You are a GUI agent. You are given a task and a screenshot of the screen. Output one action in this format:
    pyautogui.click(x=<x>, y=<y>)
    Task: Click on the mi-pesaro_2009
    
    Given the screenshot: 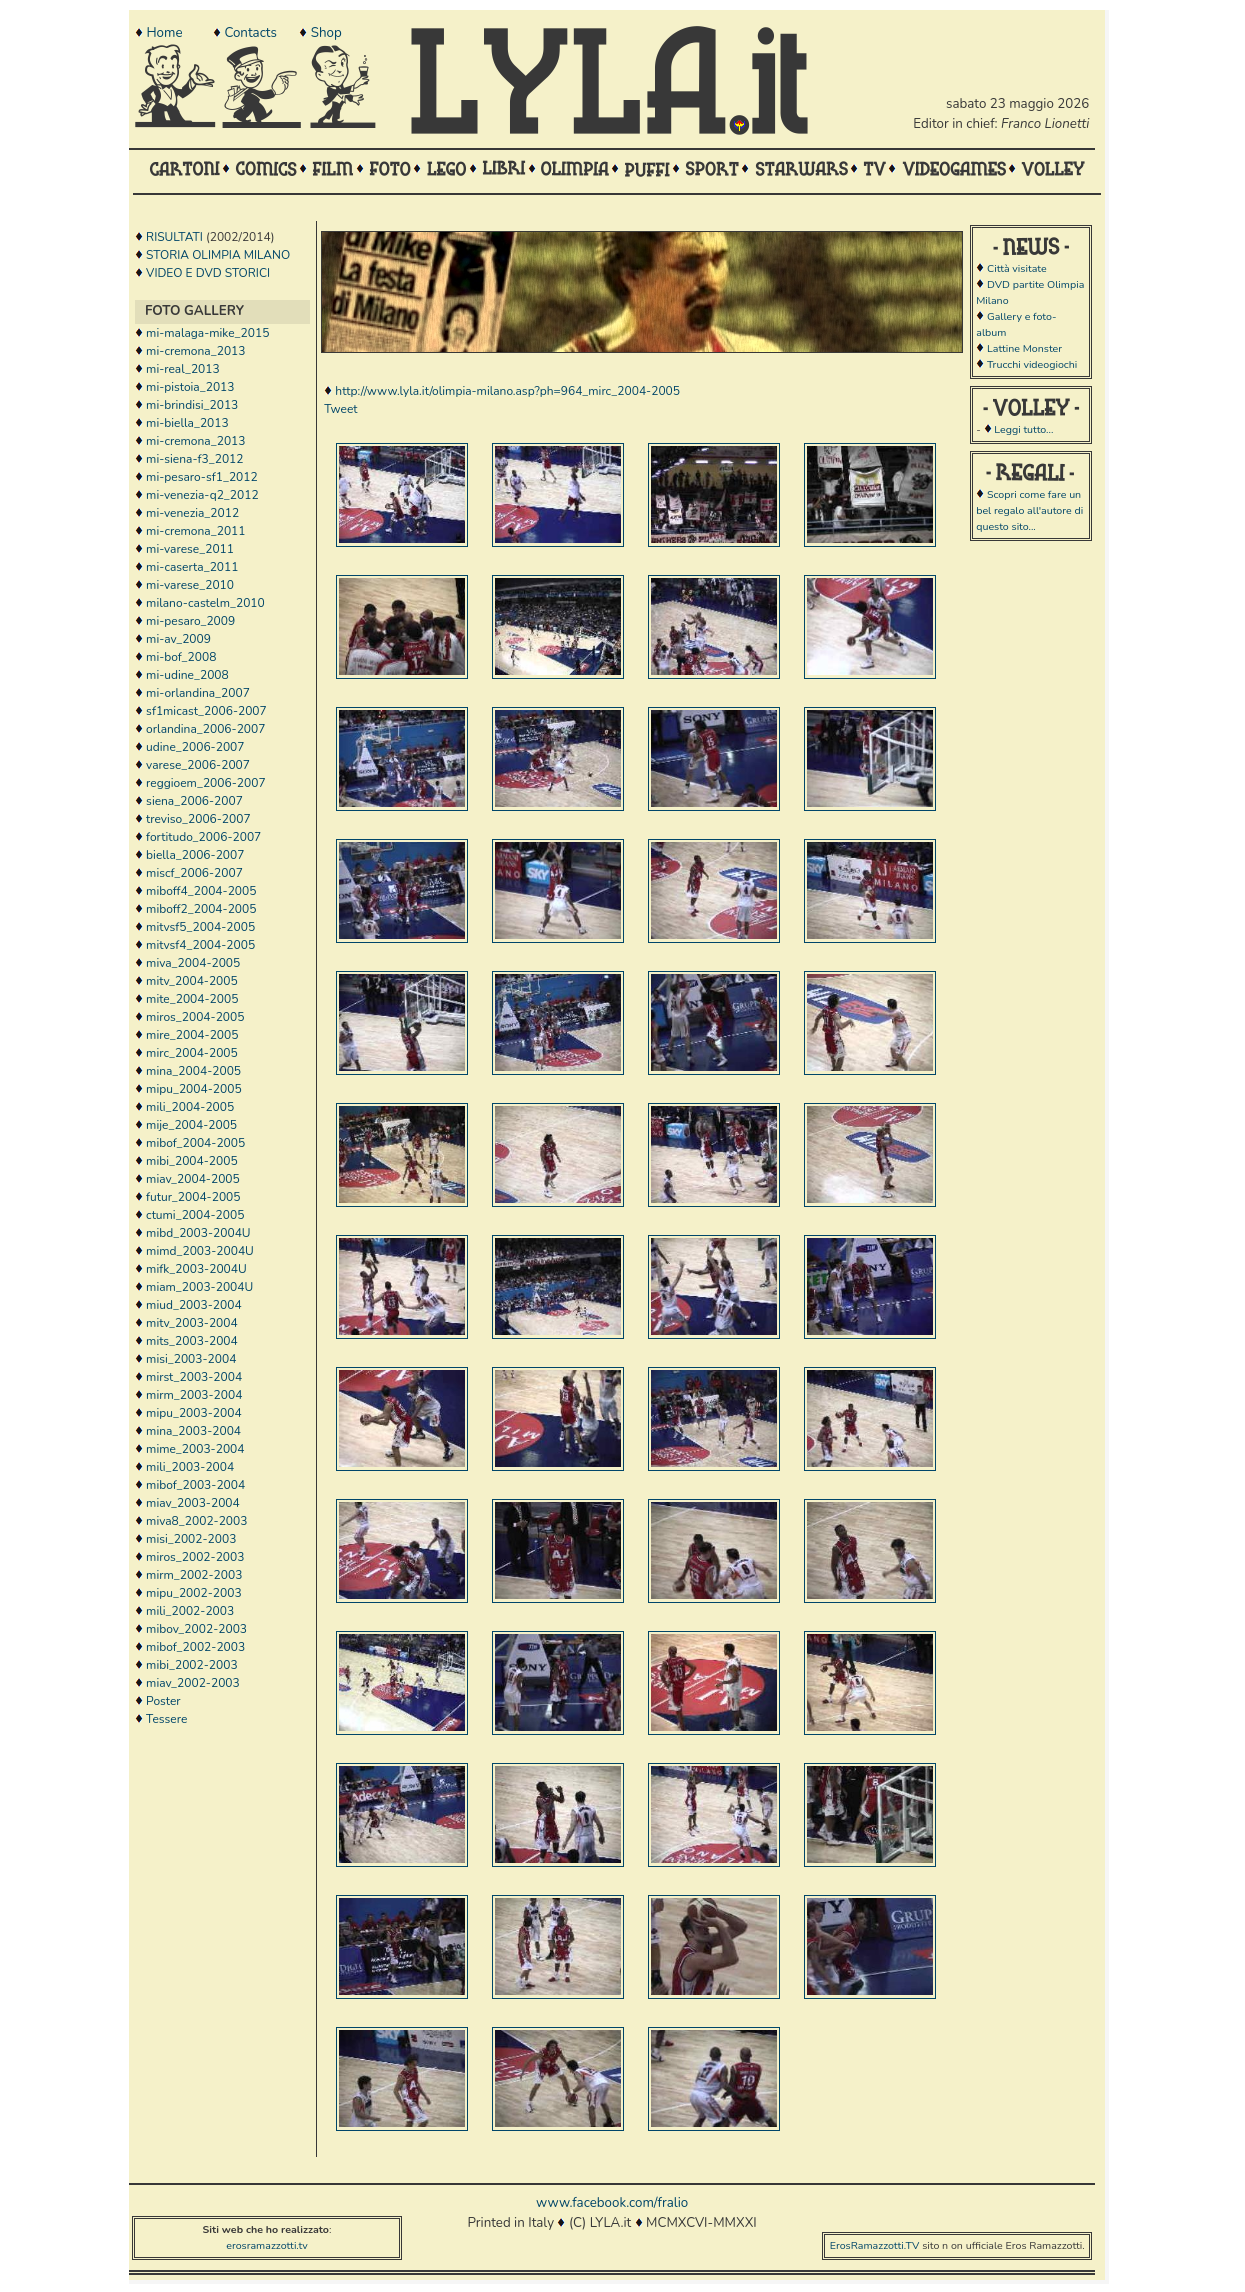 What is the action you would take?
    pyautogui.click(x=190, y=621)
    